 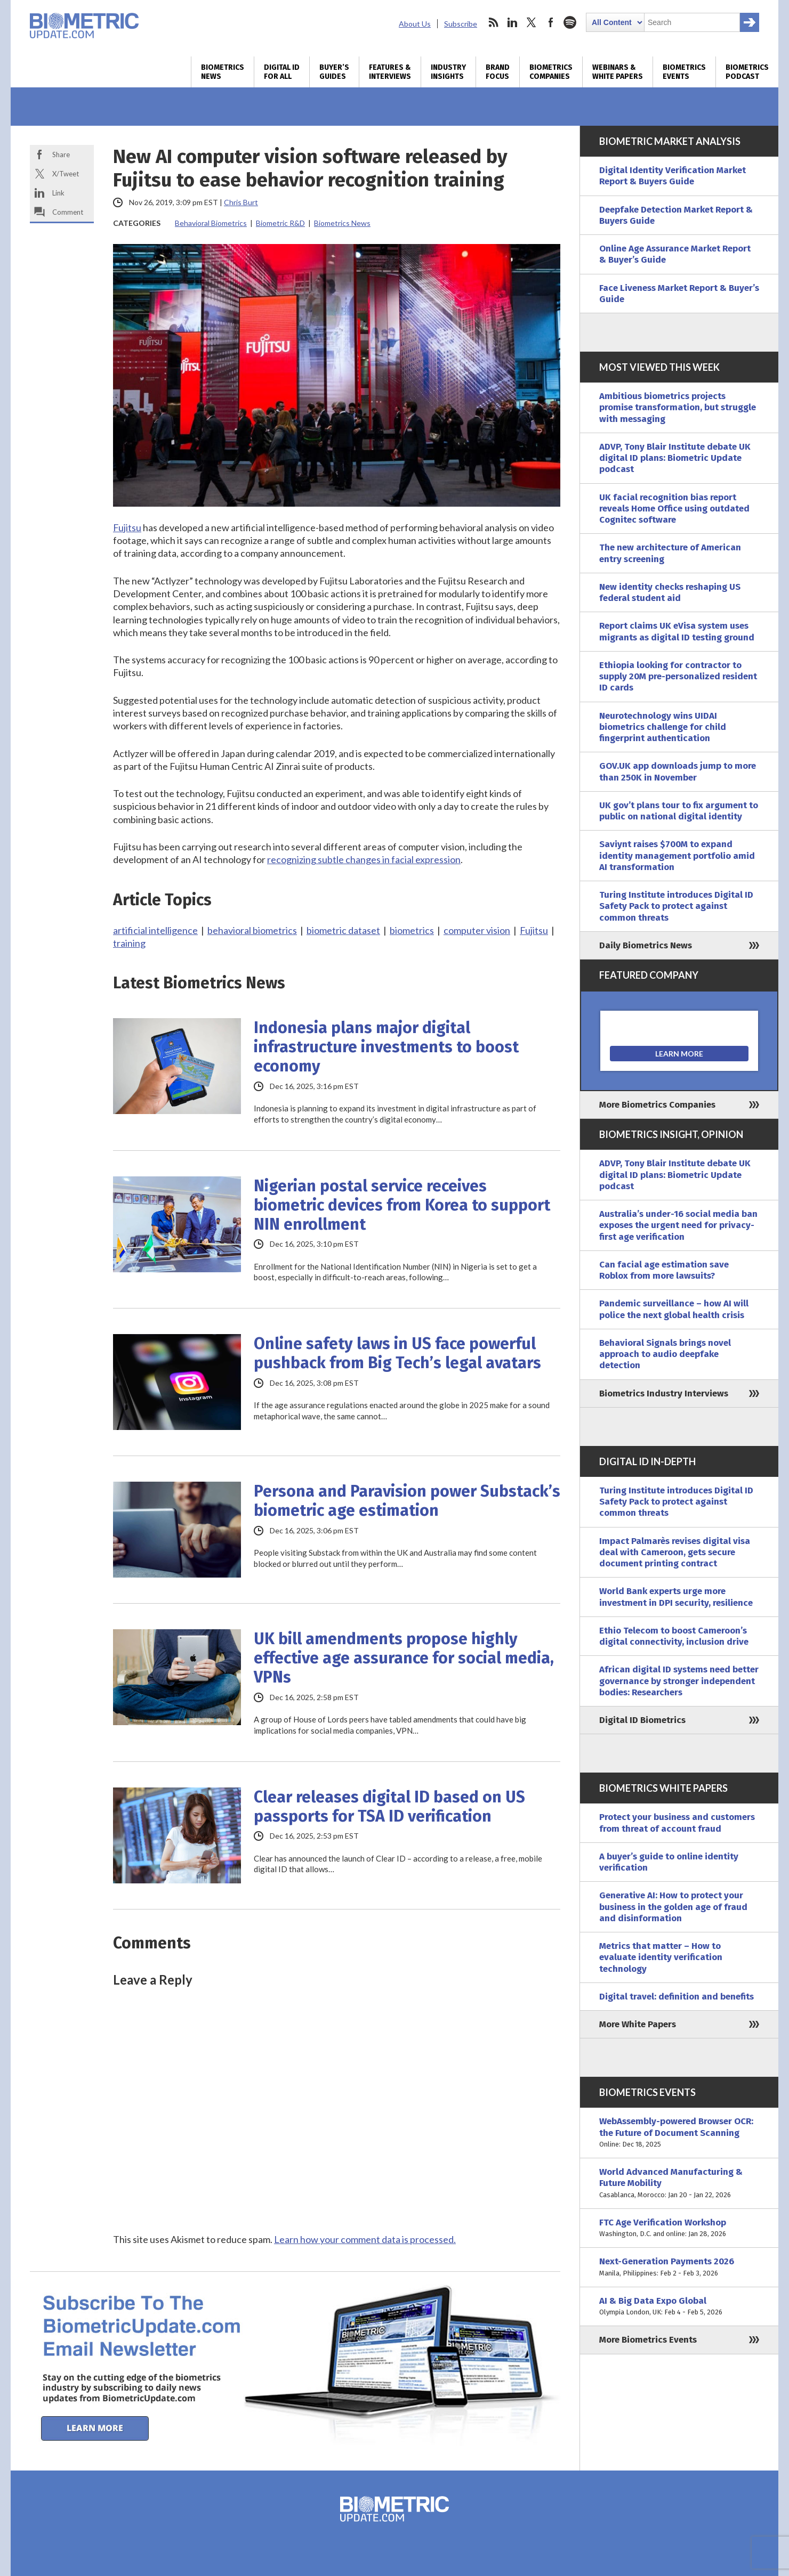 What do you see at coordinates (679, 2267) in the screenshot?
I see `Next-Generation Payments 2026` at bounding box center [679, 2267].